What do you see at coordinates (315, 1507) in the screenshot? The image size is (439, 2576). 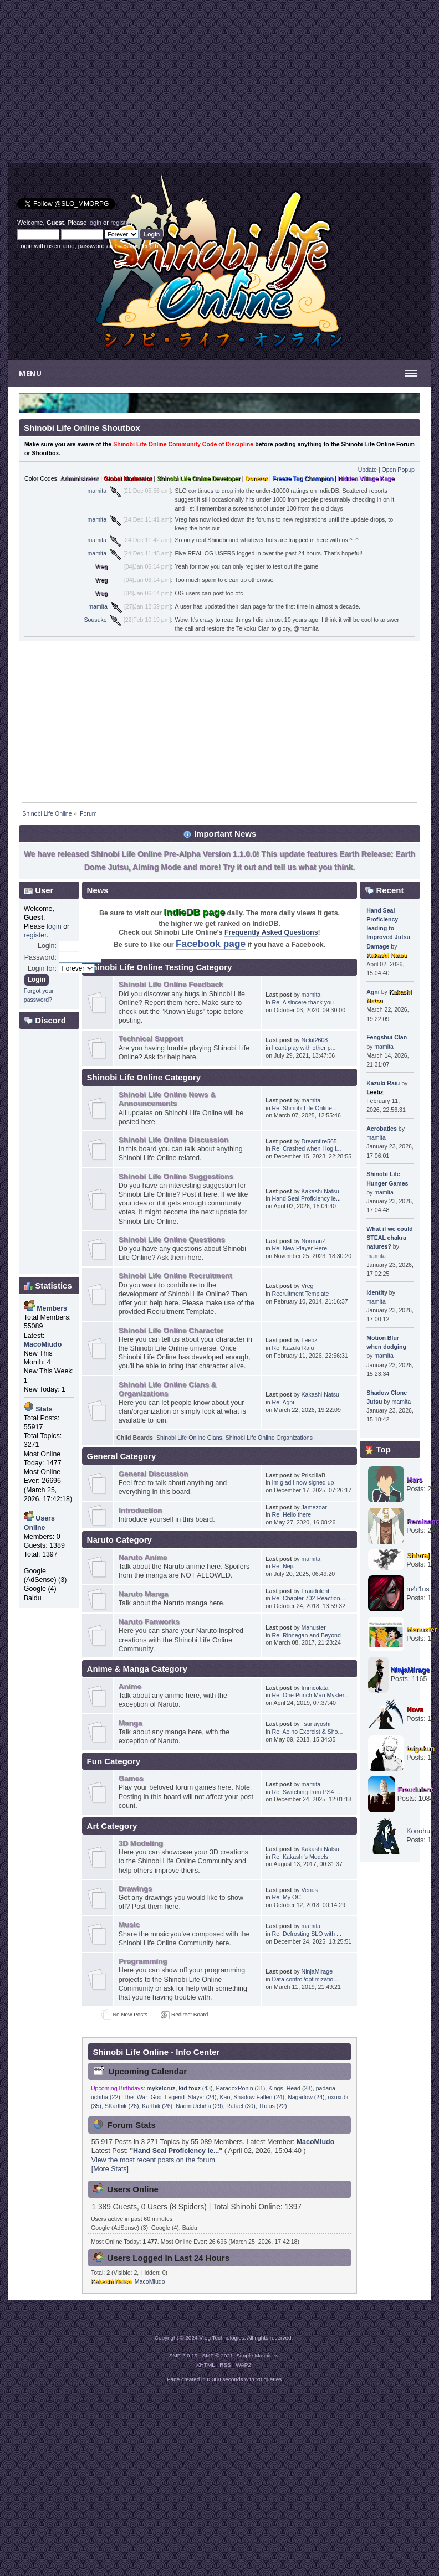 I see `Jamezoar` at bounding box center [315, 1507].